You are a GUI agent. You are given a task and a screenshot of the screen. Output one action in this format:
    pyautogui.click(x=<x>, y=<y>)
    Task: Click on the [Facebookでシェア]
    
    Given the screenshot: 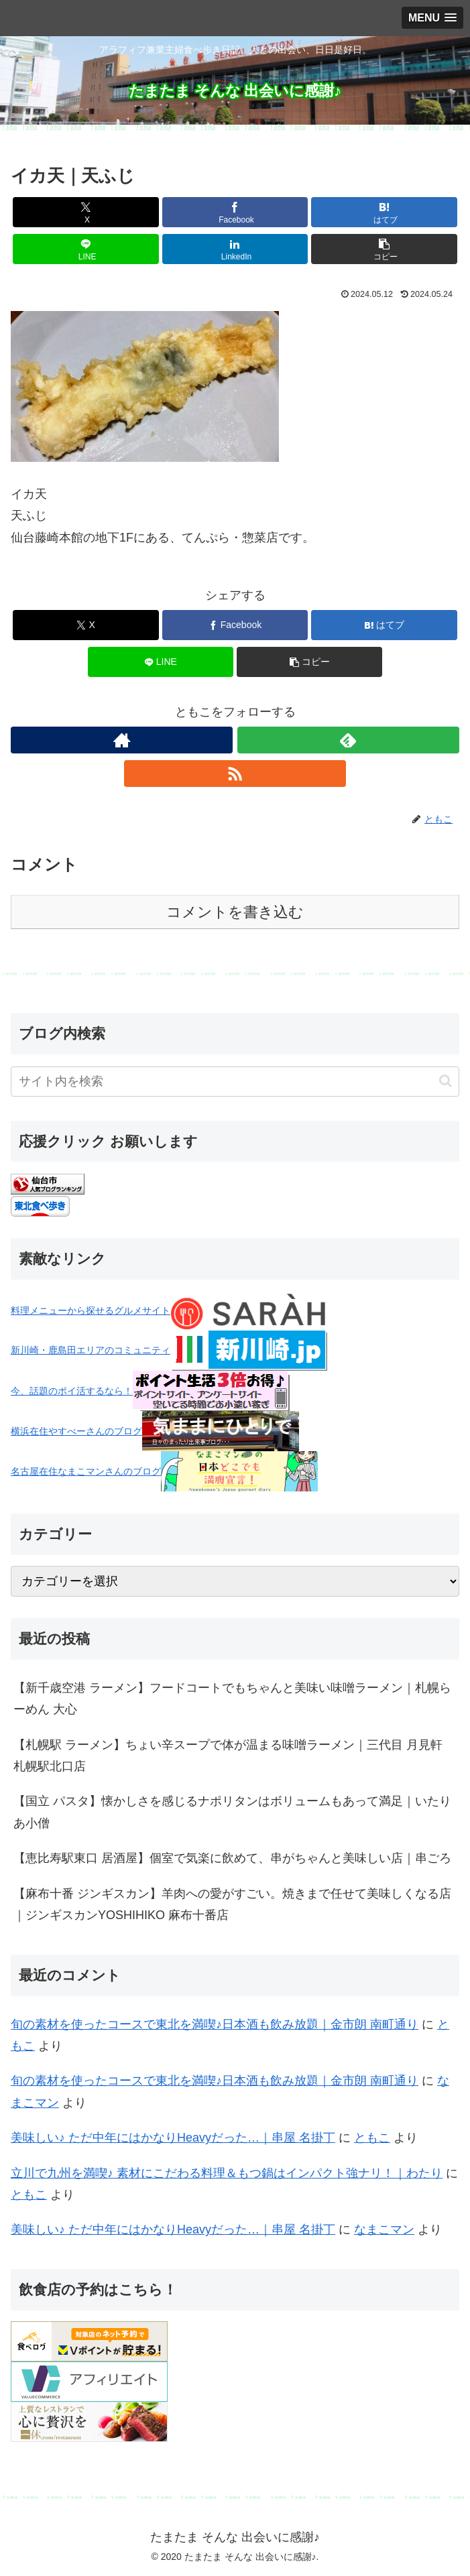 What is the action you would take?
    pyautogui.click(x=235, y=212)
    